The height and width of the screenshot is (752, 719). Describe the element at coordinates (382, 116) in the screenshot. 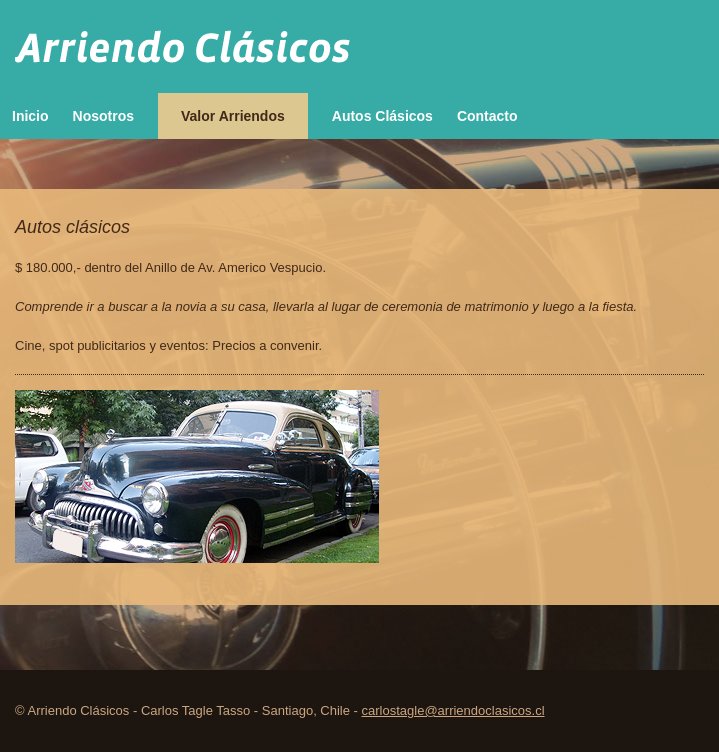

I see `Autos Clásicos` at that location.